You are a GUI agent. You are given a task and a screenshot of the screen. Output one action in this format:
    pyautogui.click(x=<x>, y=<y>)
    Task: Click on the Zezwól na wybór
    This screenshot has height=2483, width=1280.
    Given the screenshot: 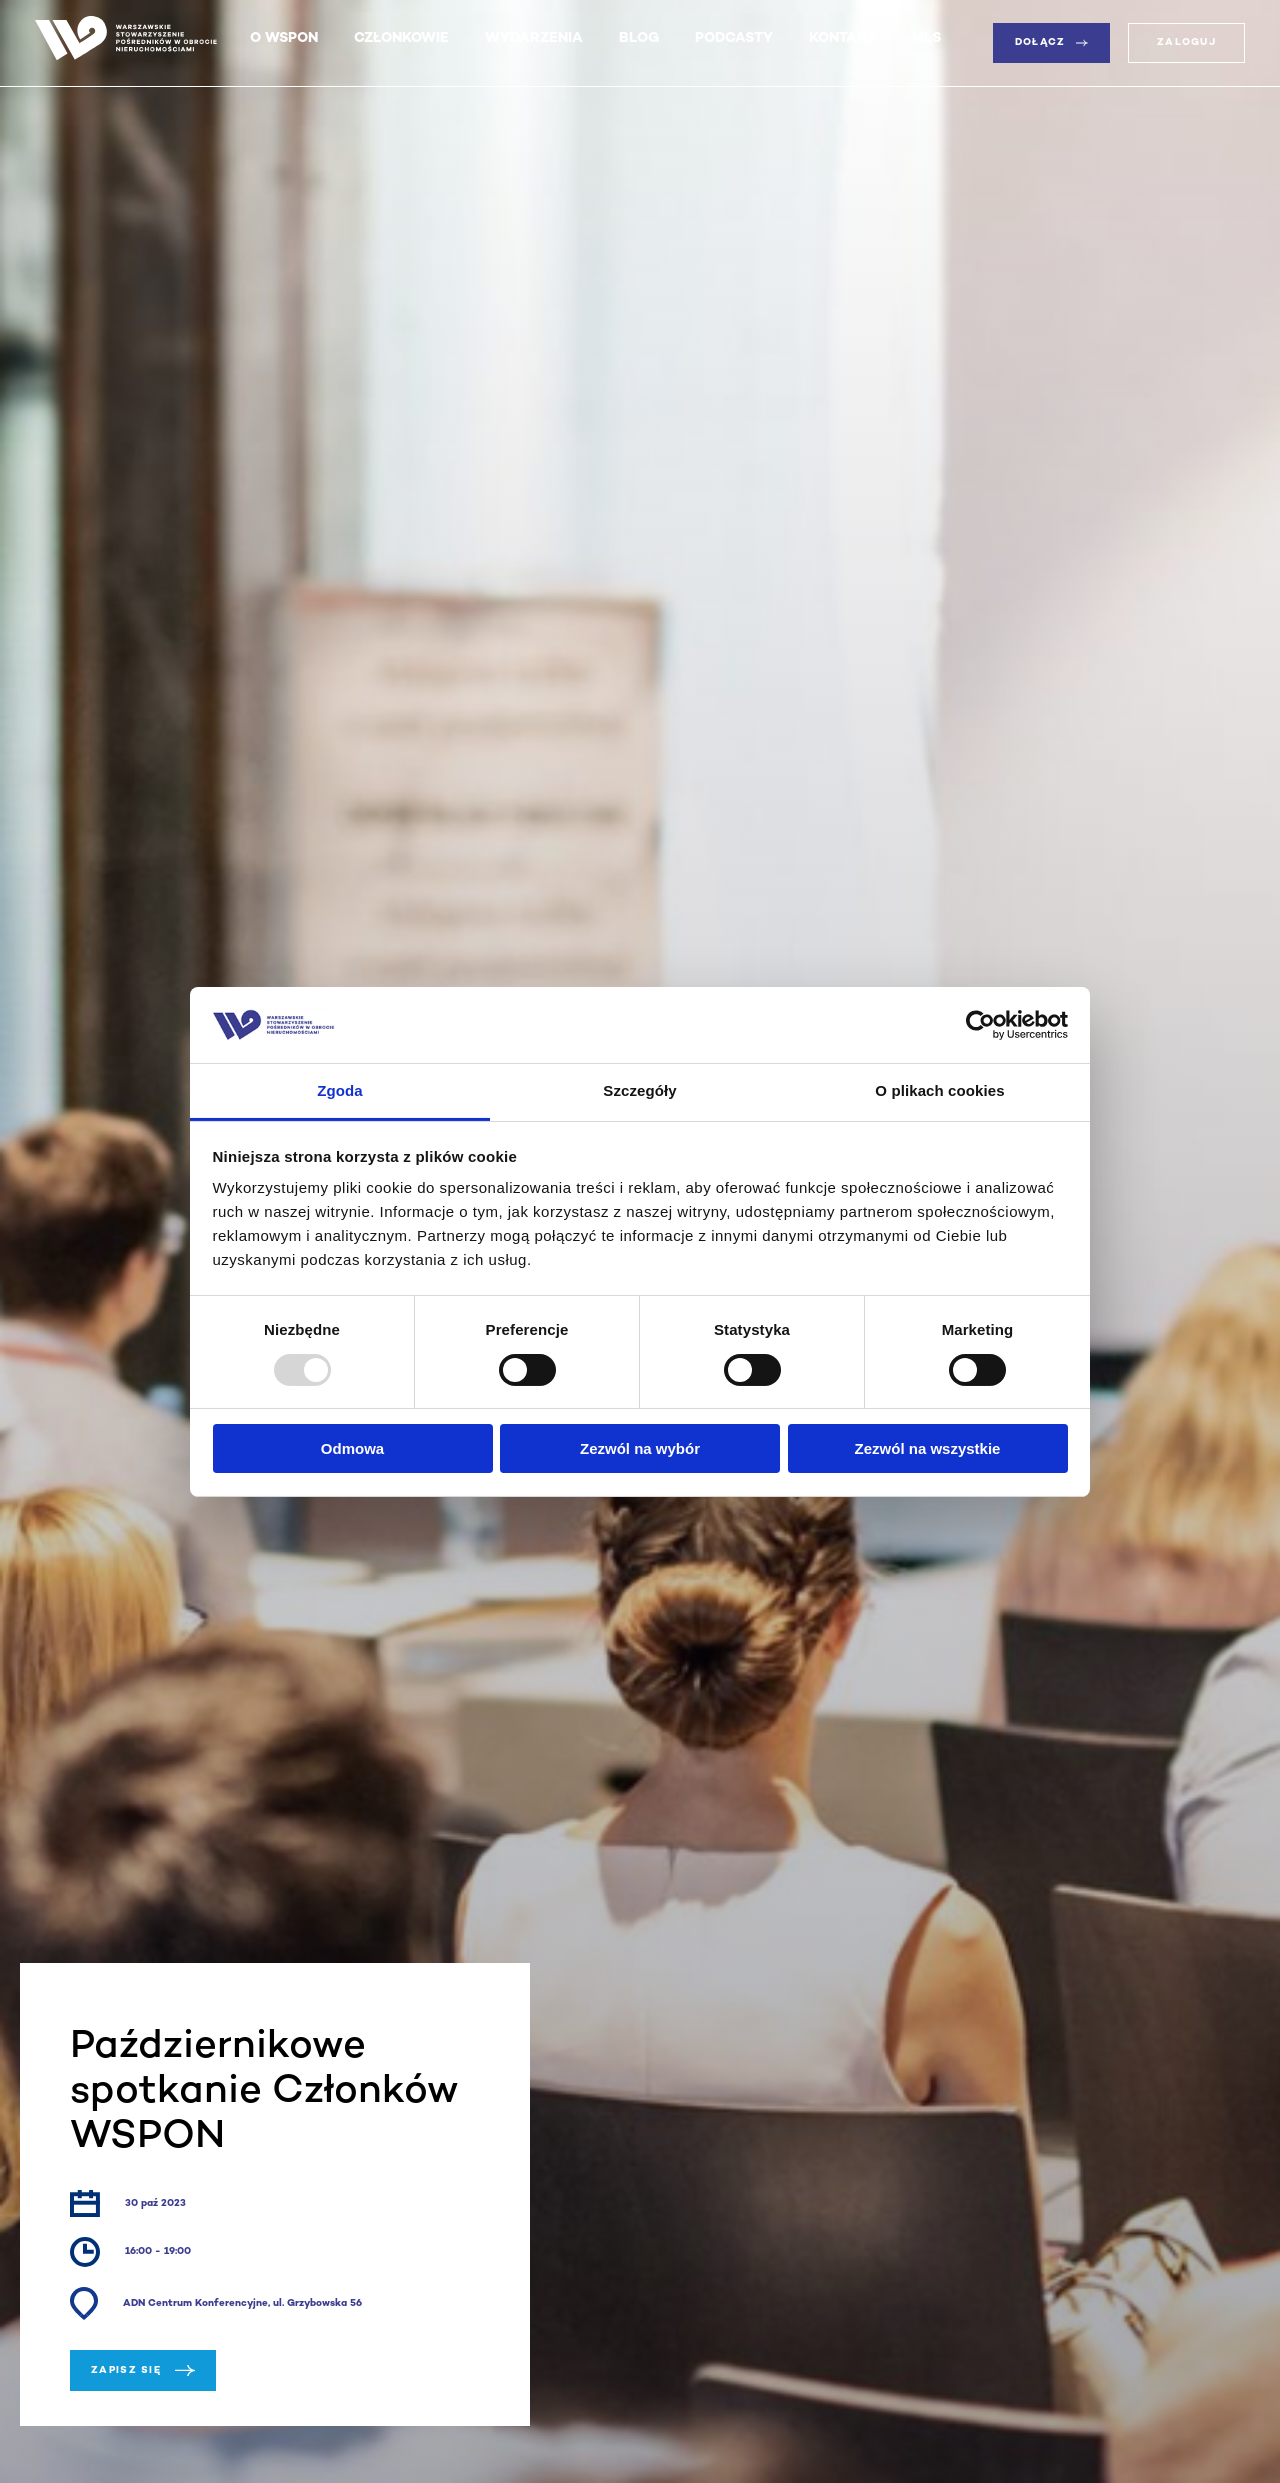 What is the action you would take?
    pyautogui.click(x=640, y=1448)
    